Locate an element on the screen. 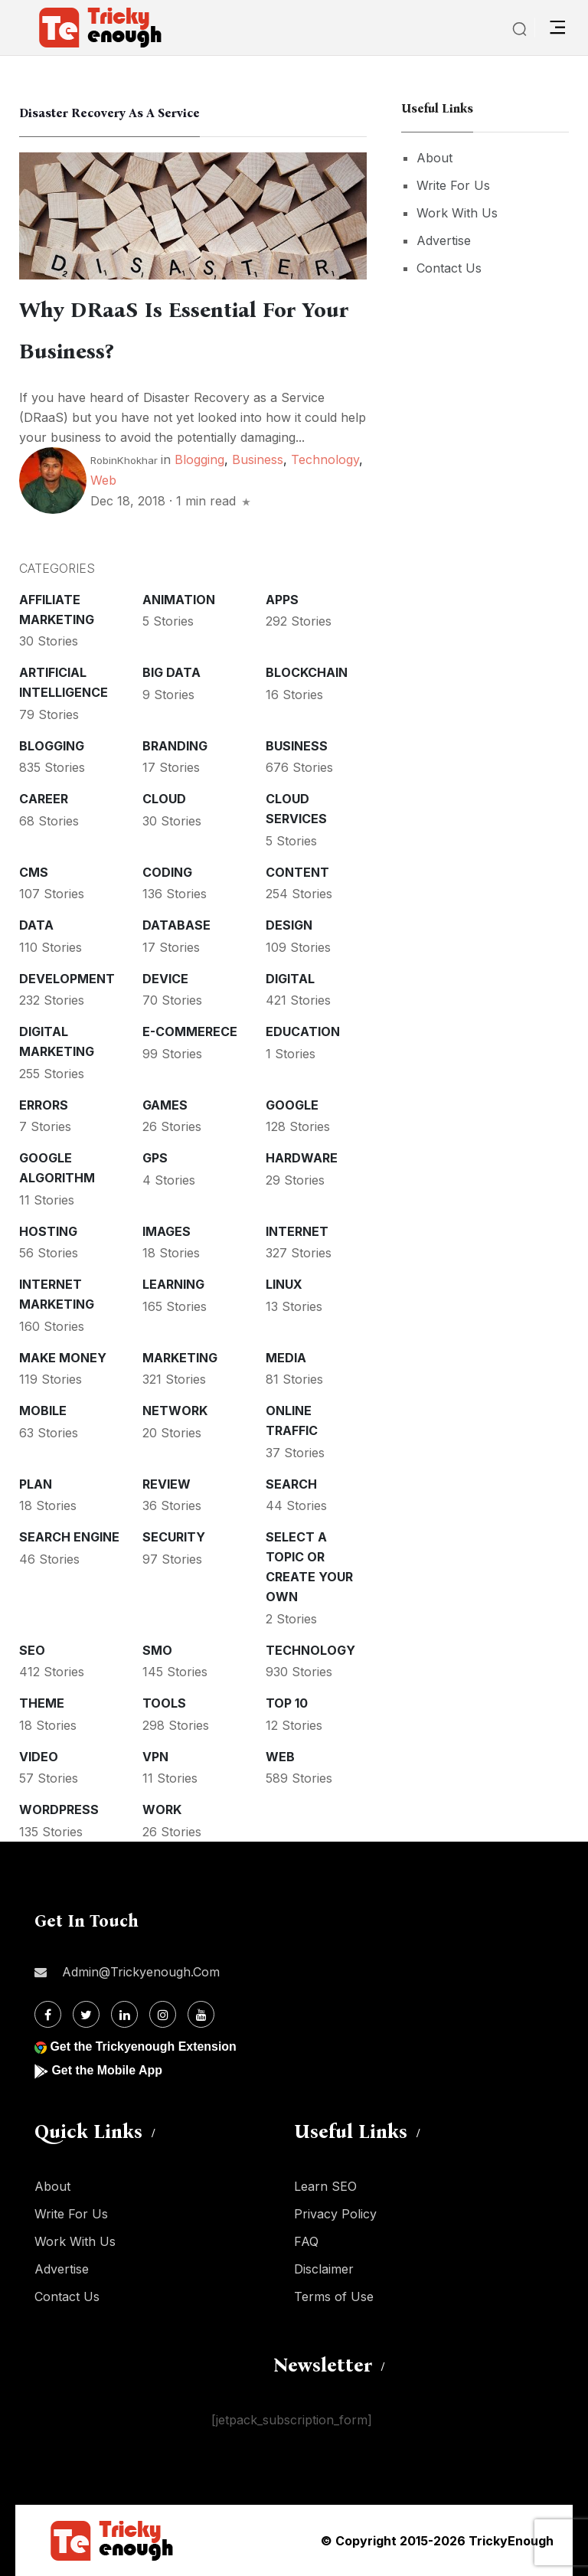  Write For Us is located at coordinates (453, 185).